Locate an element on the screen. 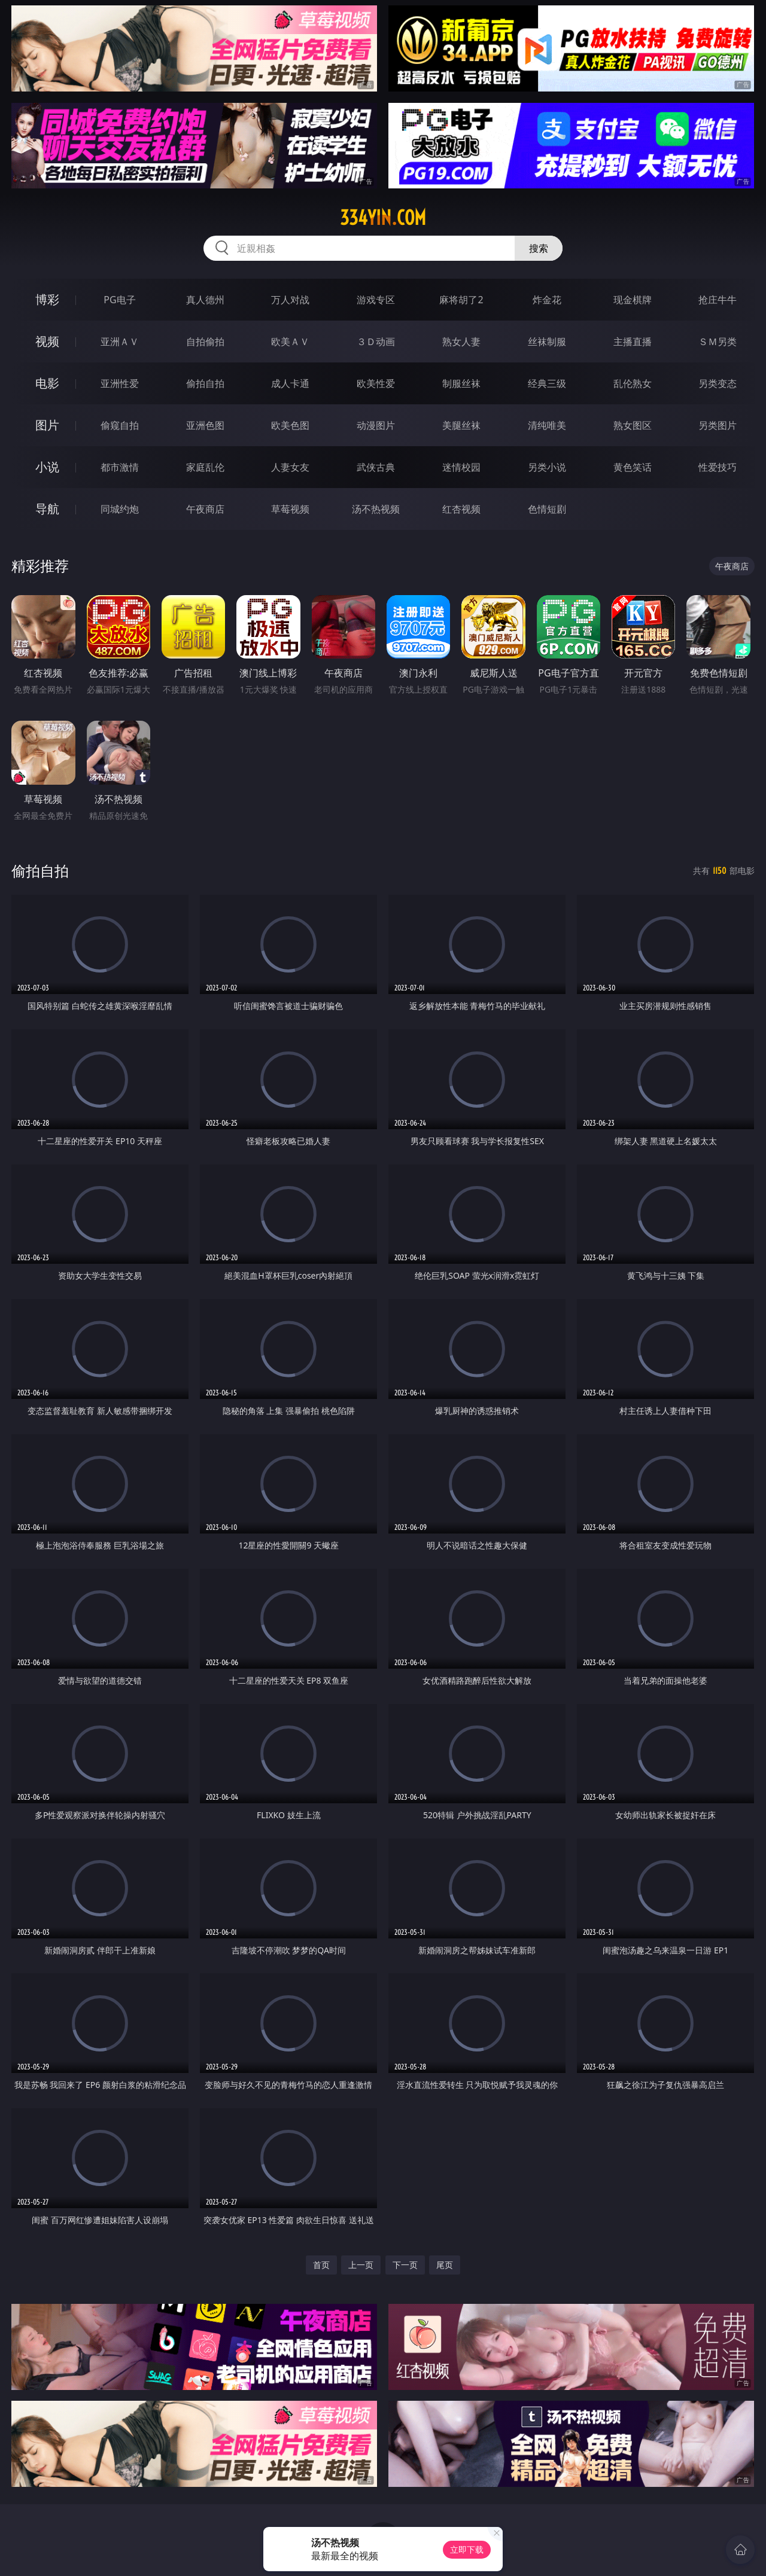 This screenshot has height=2576, width=766. 亚洲性爱 is located at coordinates (120, 383).